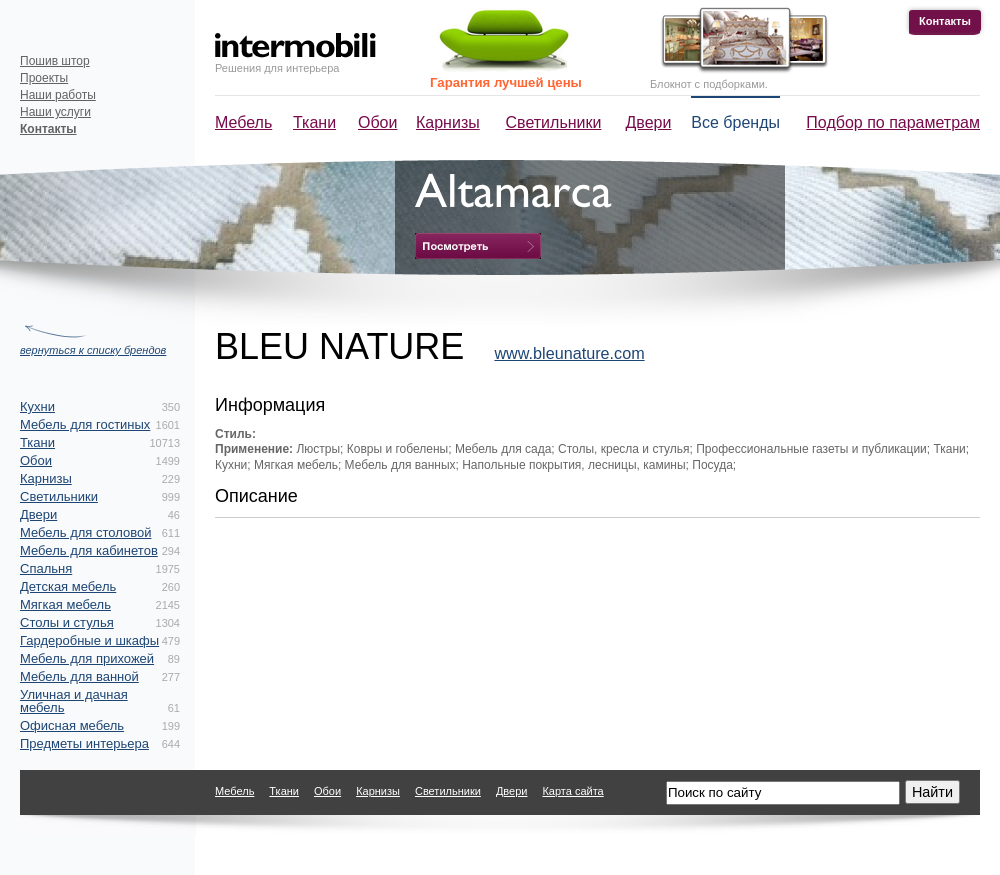 The height and width of the screenshot is (875, 1000). I want to click on Подбор по параметрам, so click(893, 122).